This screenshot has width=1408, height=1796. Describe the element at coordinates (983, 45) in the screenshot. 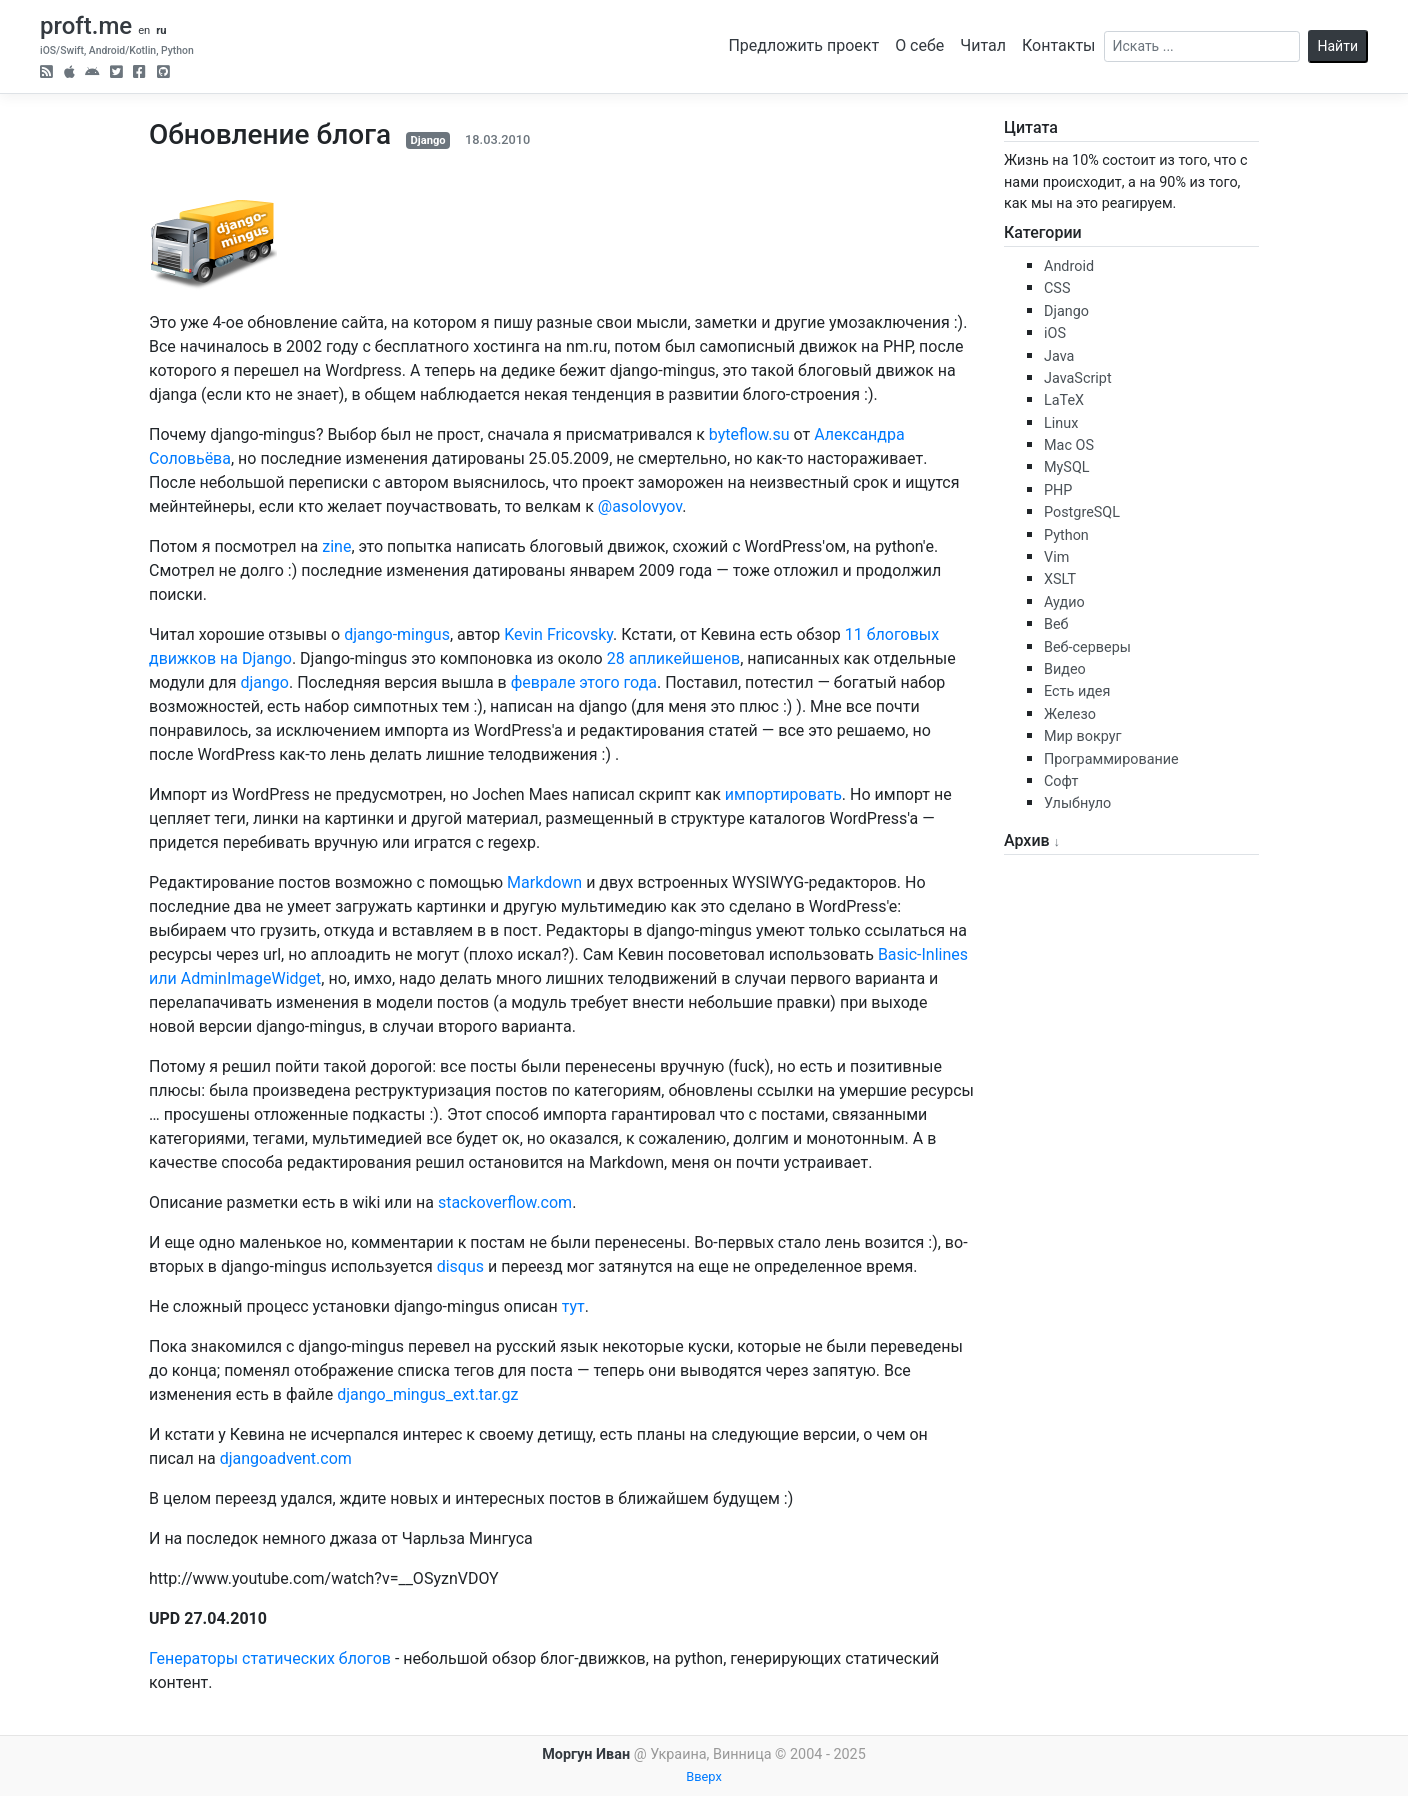

I see `Читал` at that location.